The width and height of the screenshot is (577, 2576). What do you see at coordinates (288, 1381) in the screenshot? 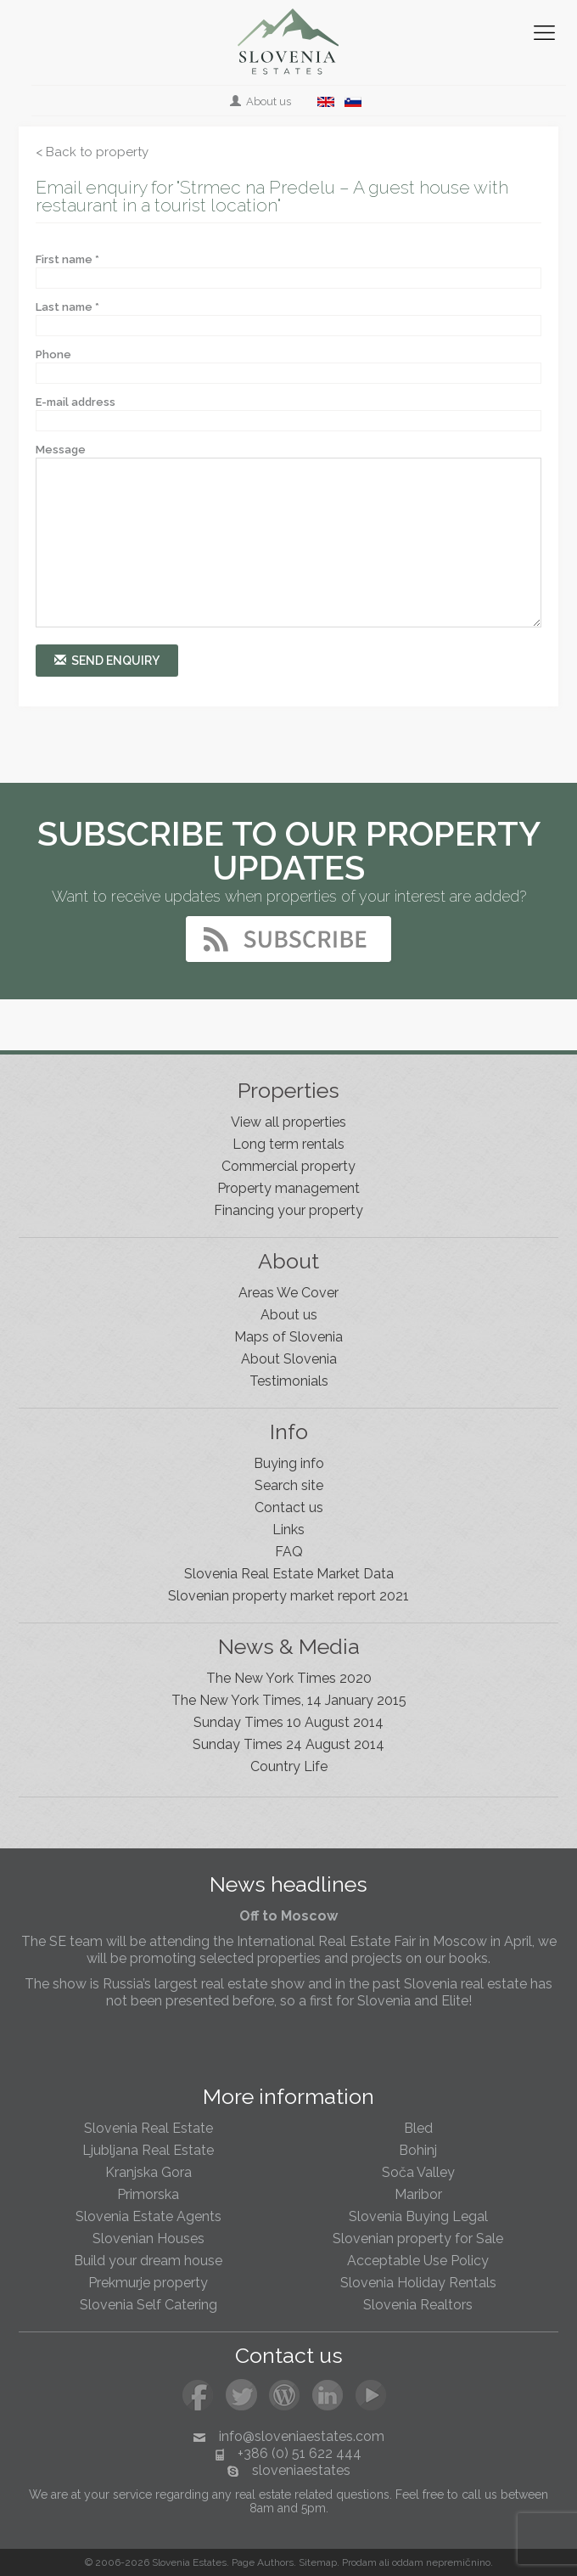
I see `Testimonials` at bounding box center [288, 1381].